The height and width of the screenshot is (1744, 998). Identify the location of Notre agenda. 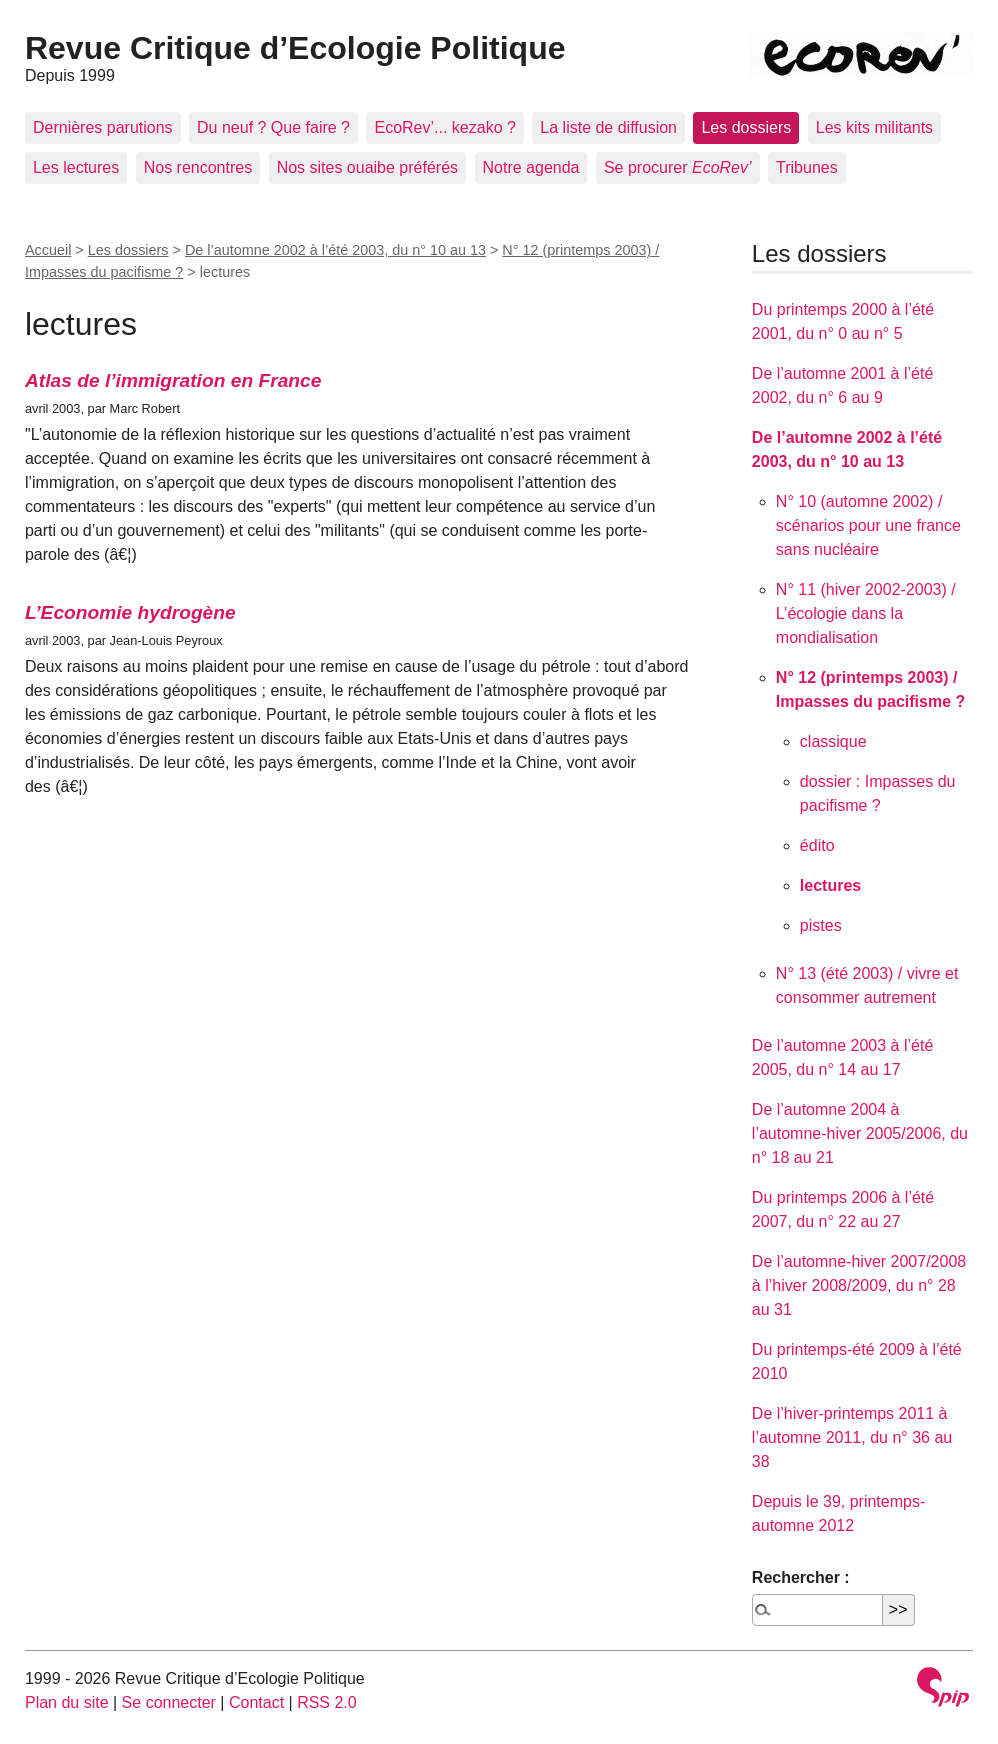
(531, 167).